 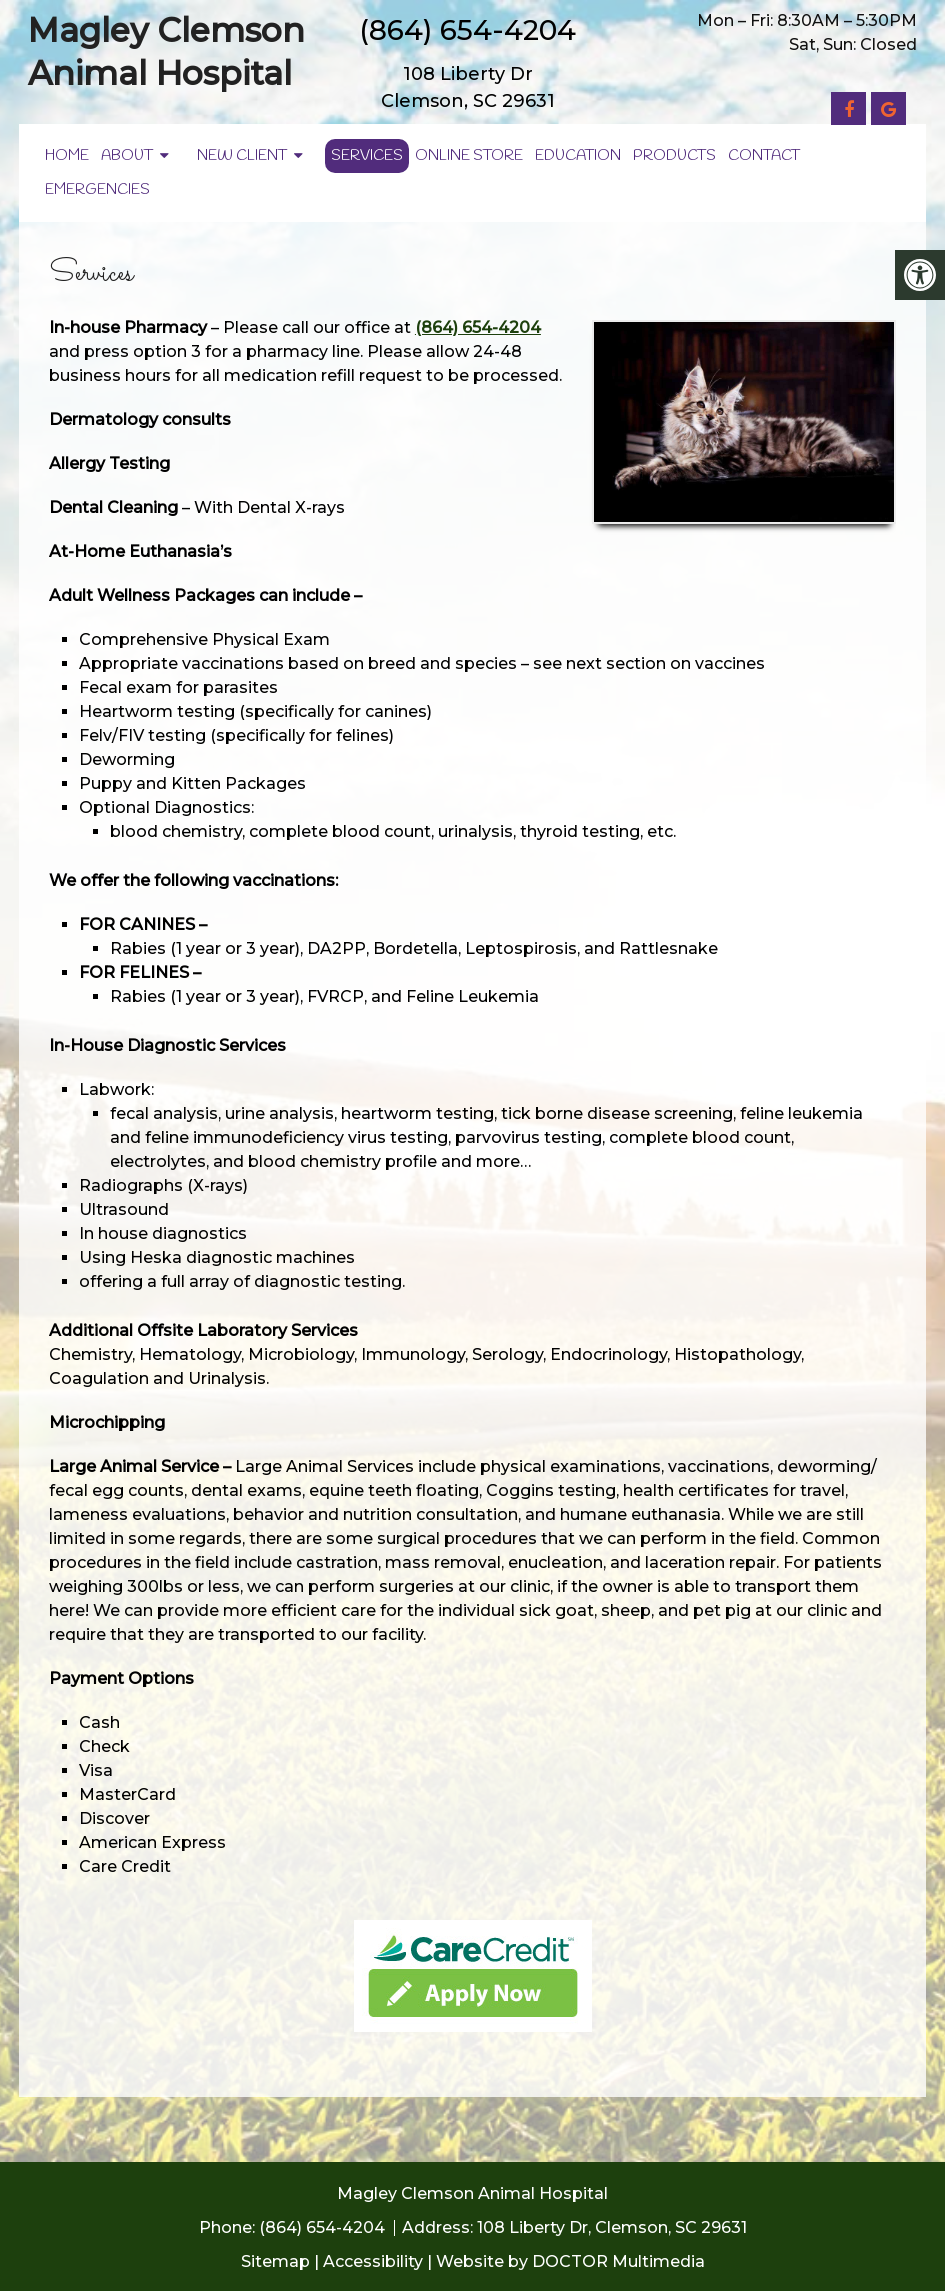 What do you see at coordinates (275, 2261) in the screenshot?
I see `Sitemap` at bounding box center [275, 2261].